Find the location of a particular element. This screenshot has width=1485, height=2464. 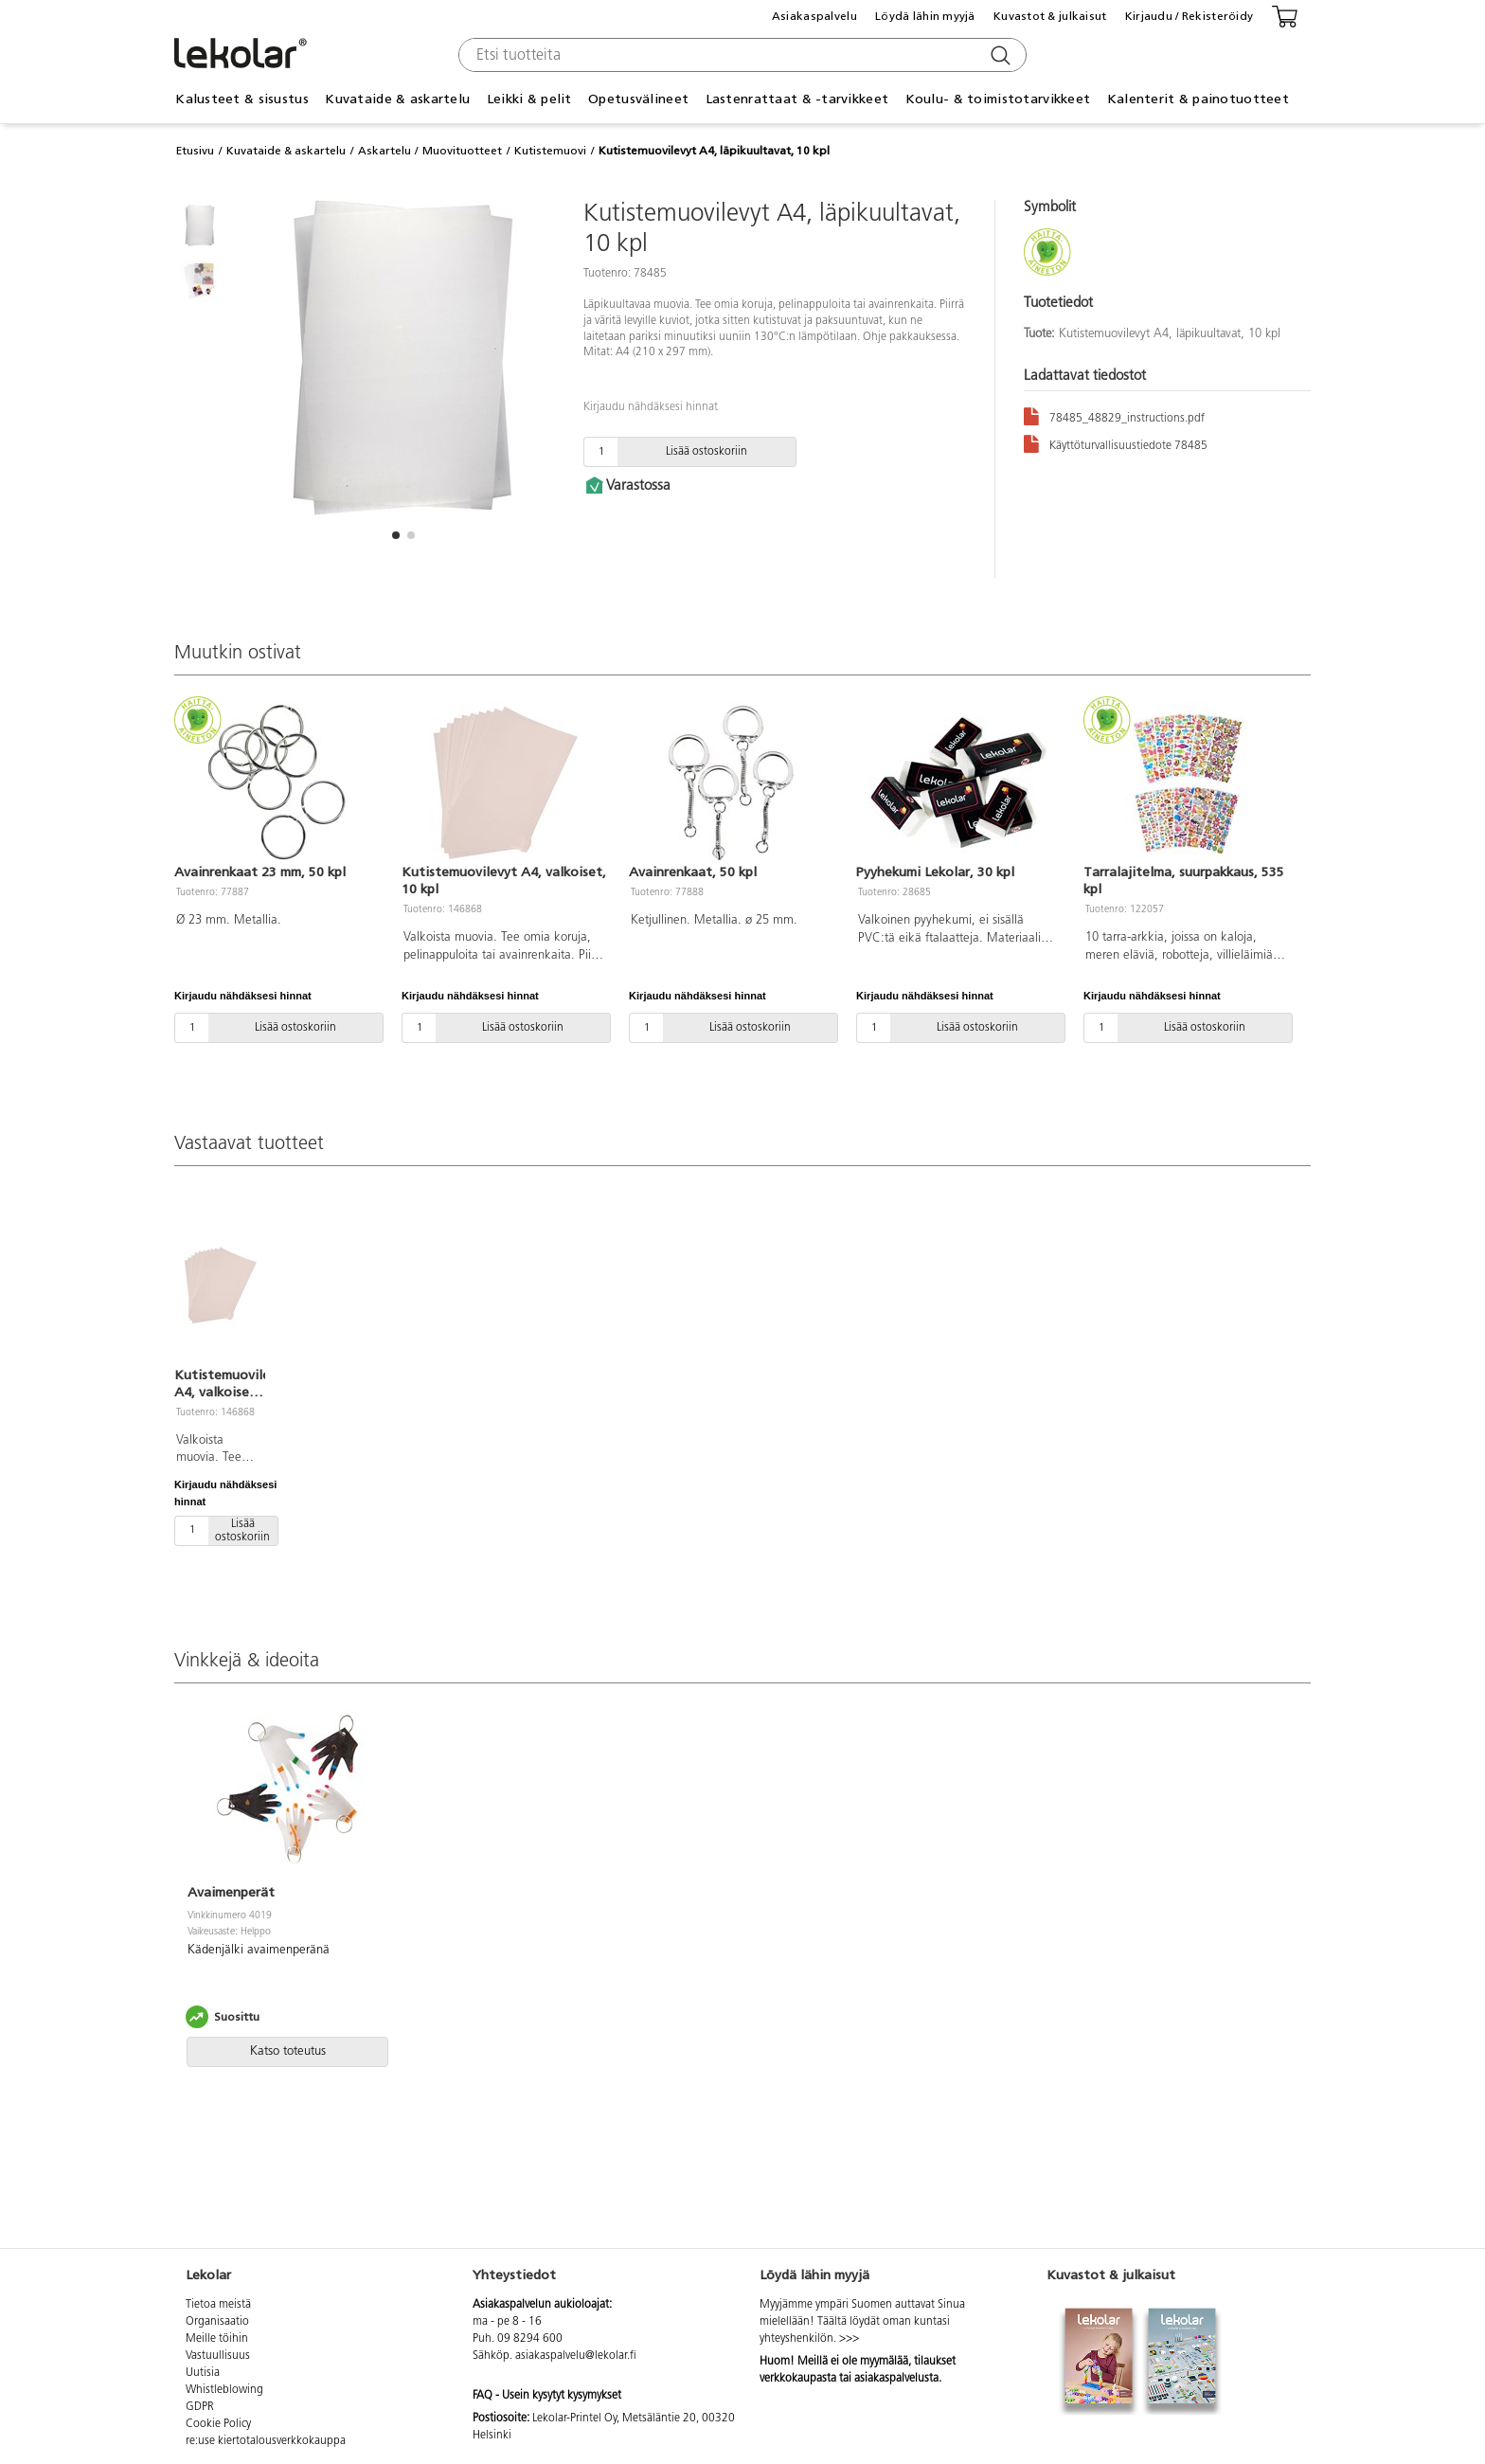

Kuvastot & julkaisut is located at coordinates (1050, 16).